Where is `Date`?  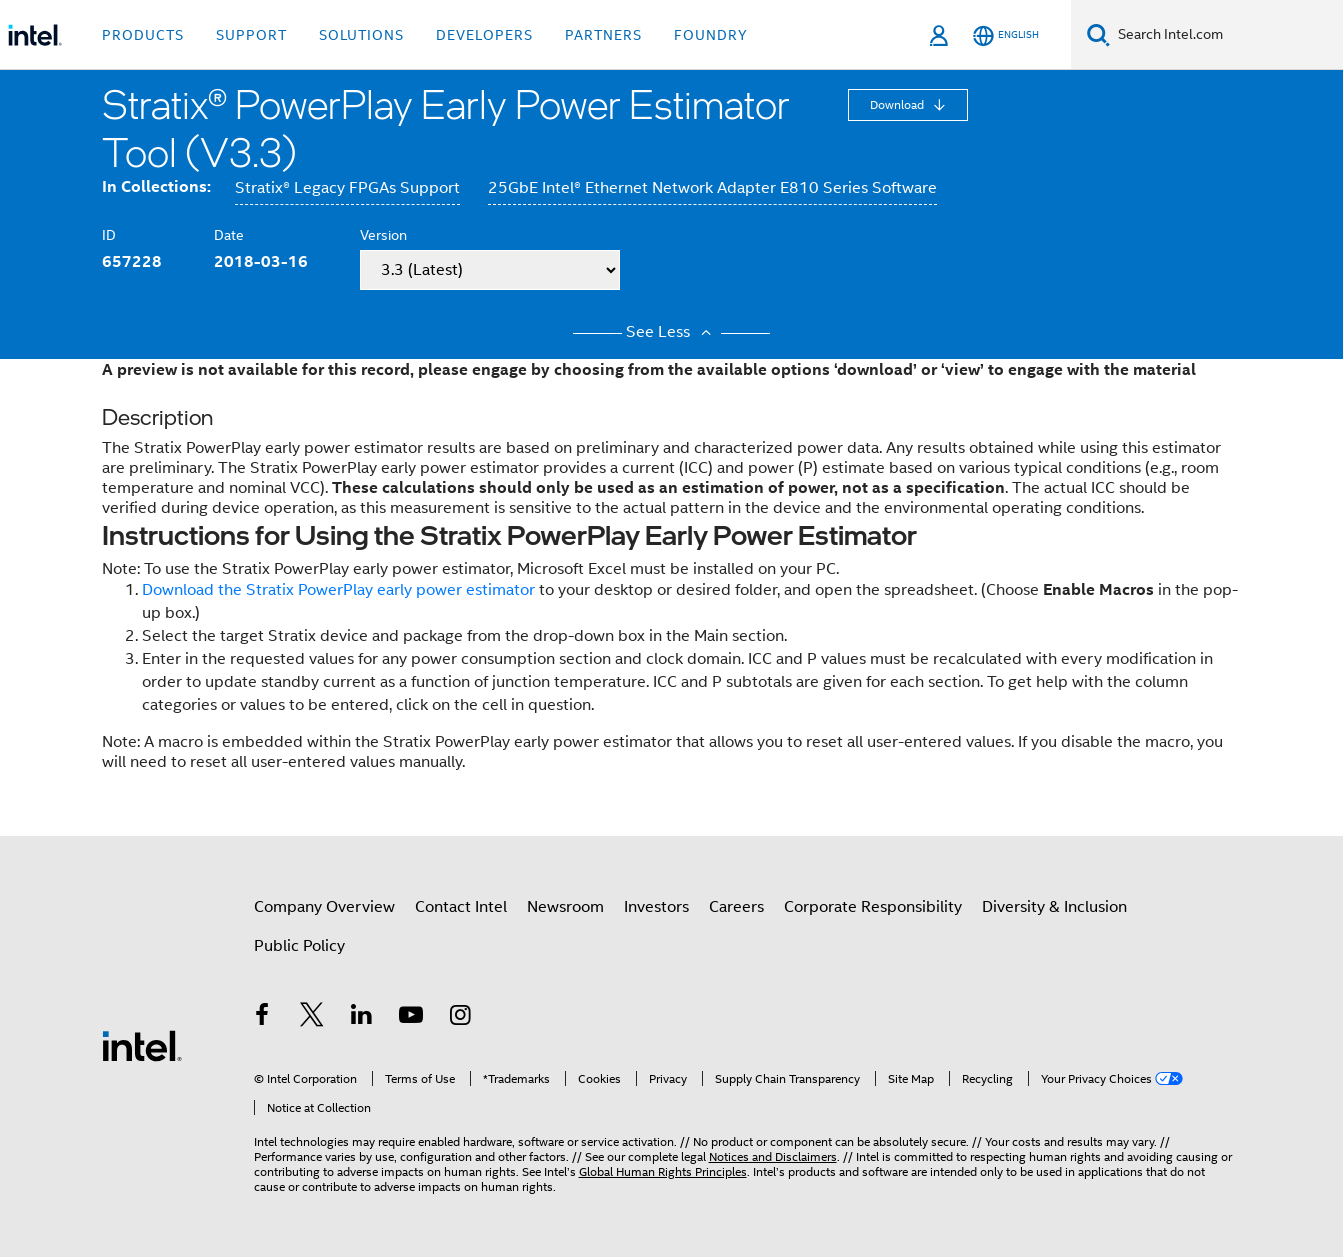 Date is located at coordinates (229, 235).